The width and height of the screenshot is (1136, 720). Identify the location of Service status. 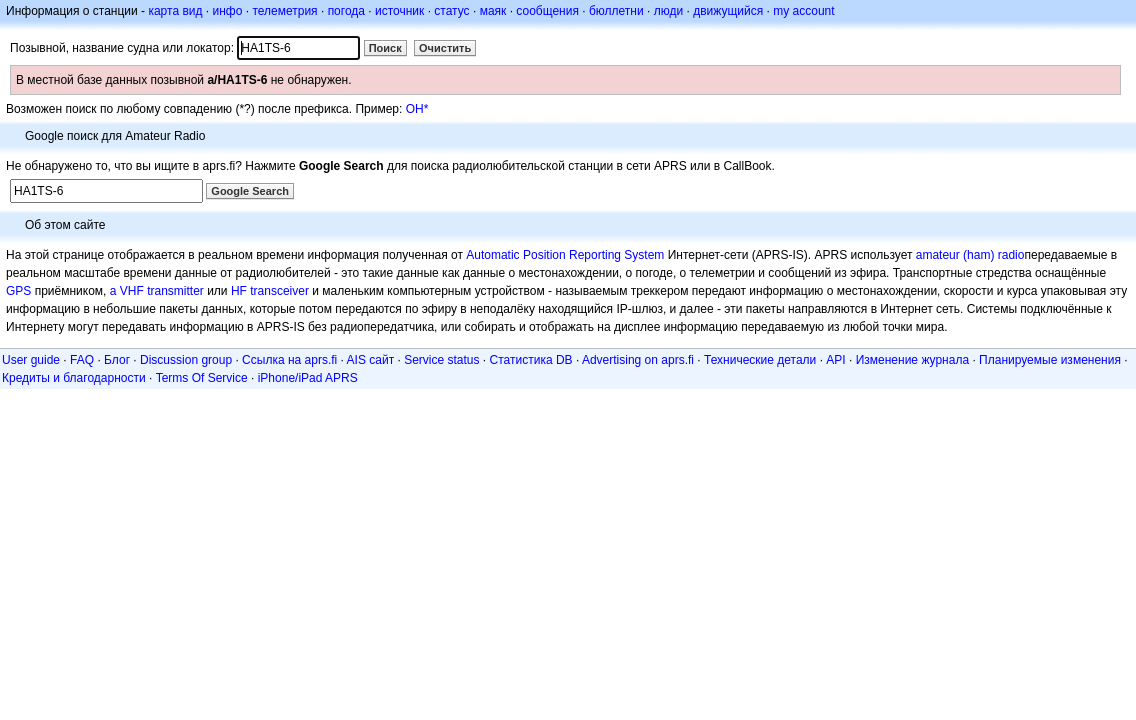
(441, 360).